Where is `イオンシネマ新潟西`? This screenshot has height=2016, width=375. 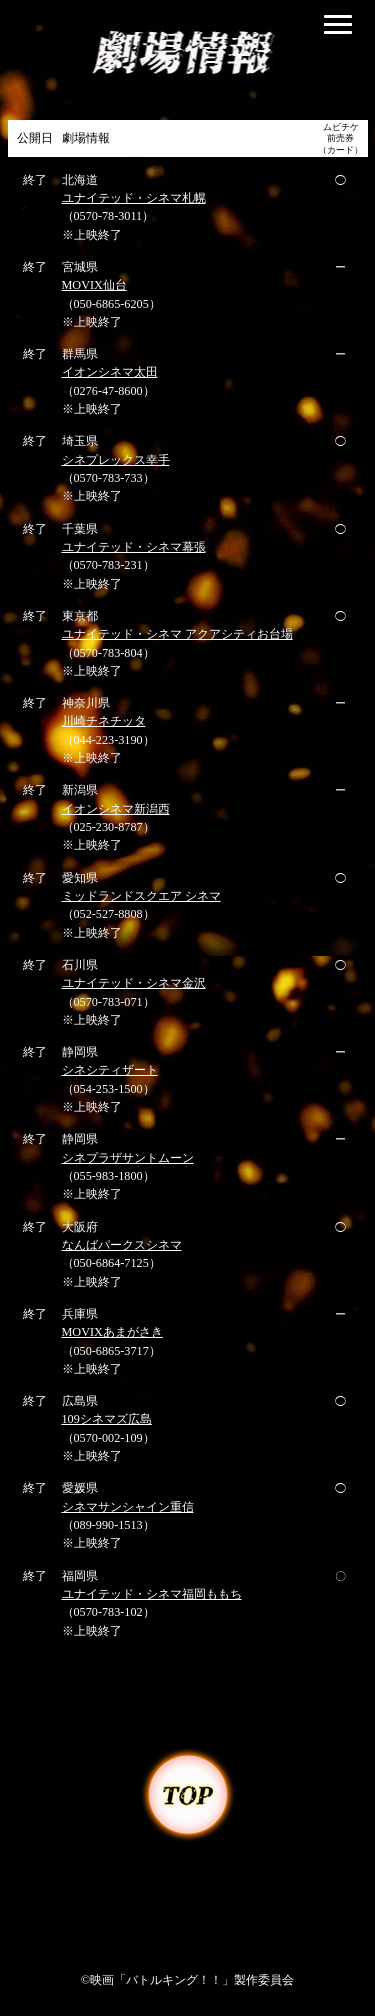
イオンシネマ新潟西 is located at coordinates (116, 809).